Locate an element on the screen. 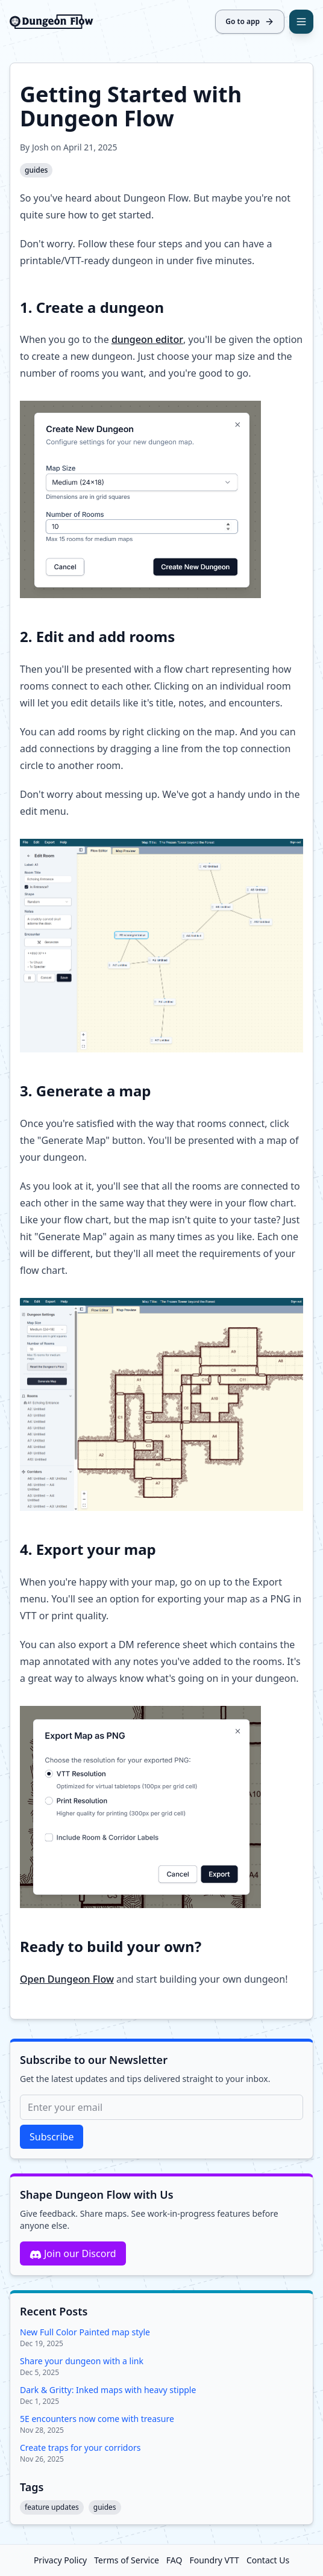  Go to app is located at coordinates (249, 21).